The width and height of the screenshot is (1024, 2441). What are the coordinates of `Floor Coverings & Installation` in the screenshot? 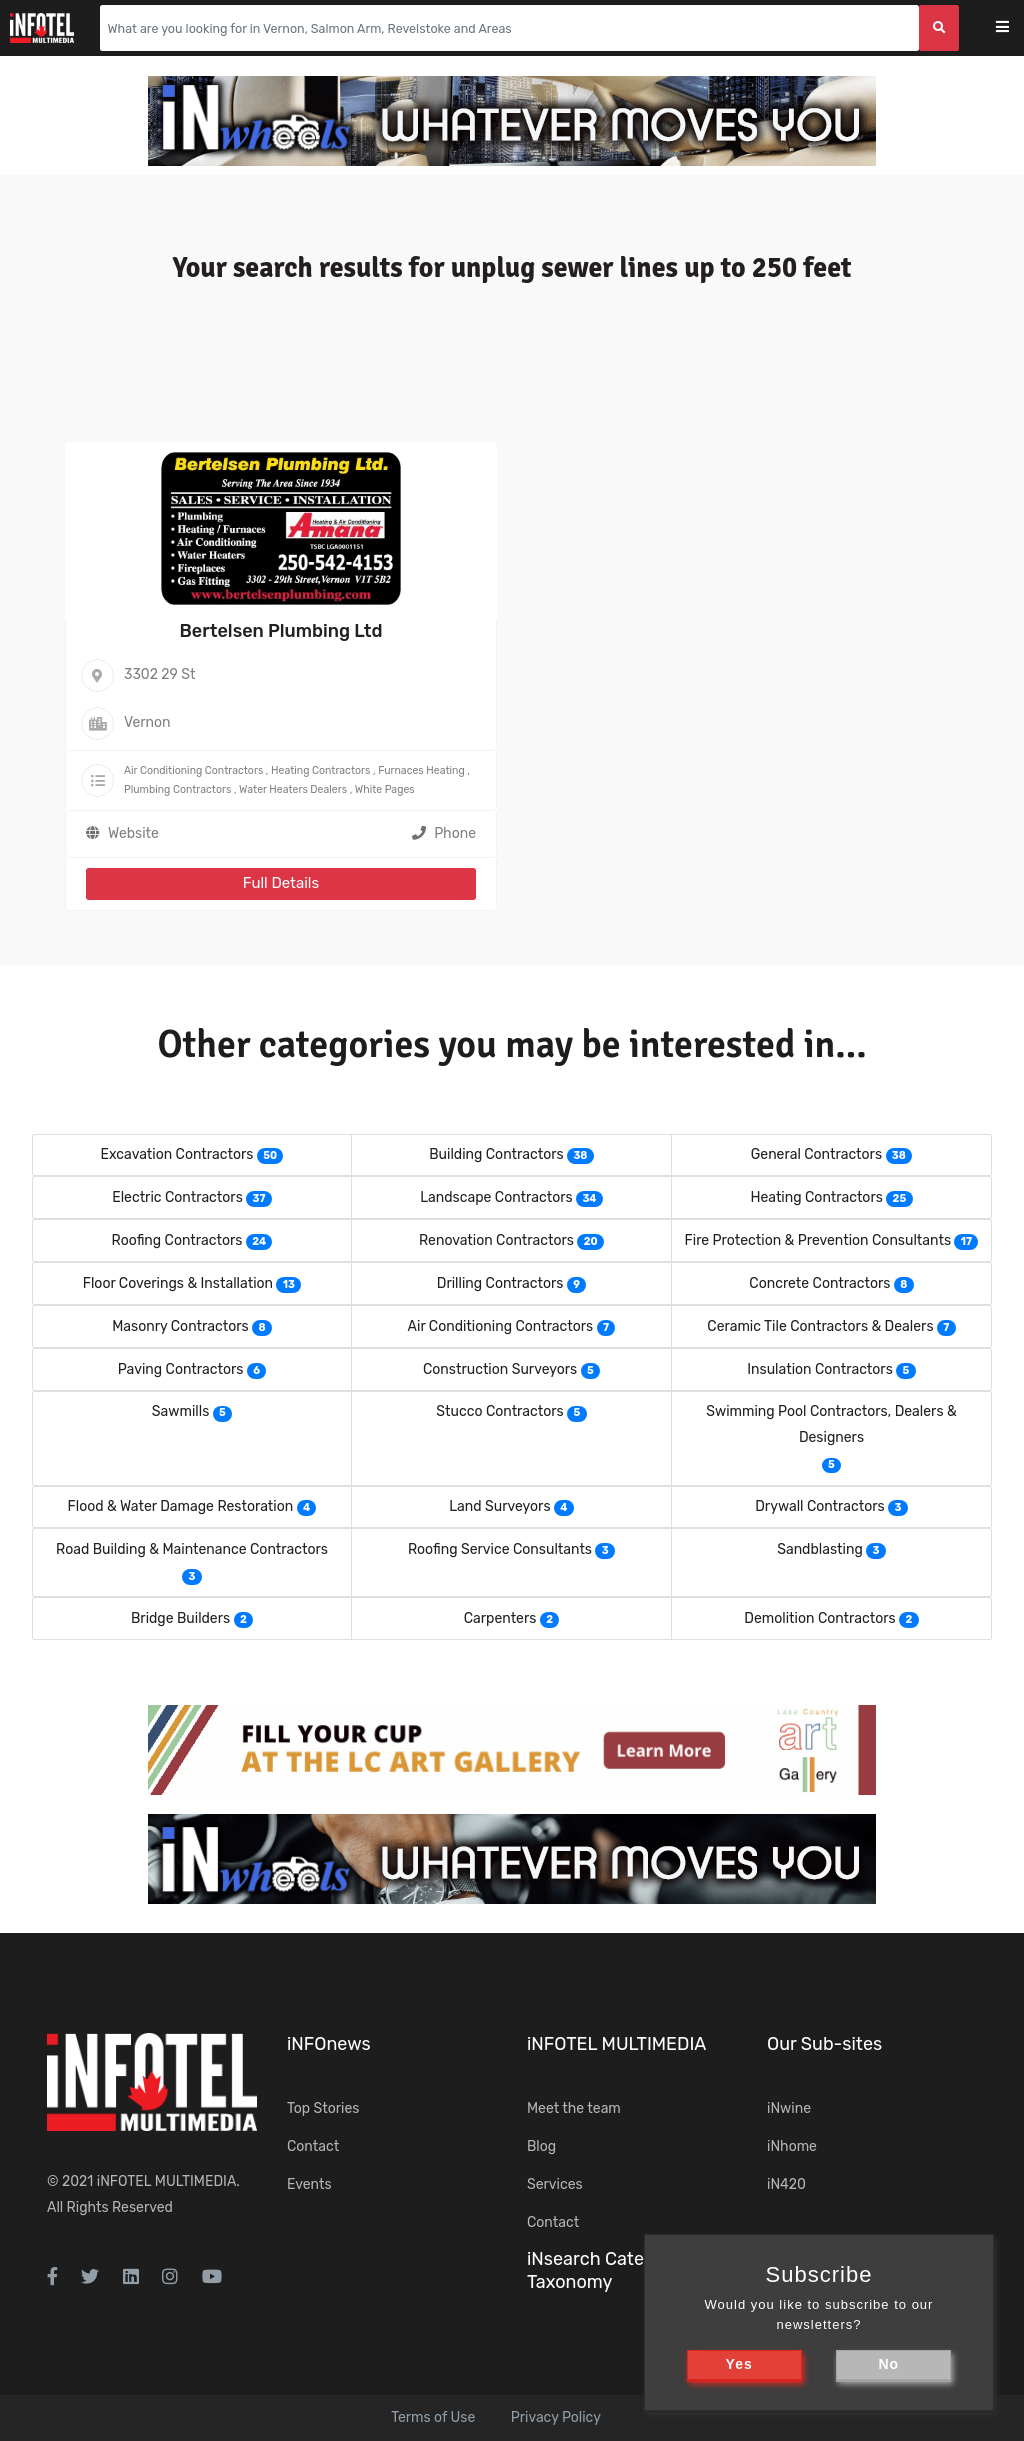 It's located at (178, 1283).